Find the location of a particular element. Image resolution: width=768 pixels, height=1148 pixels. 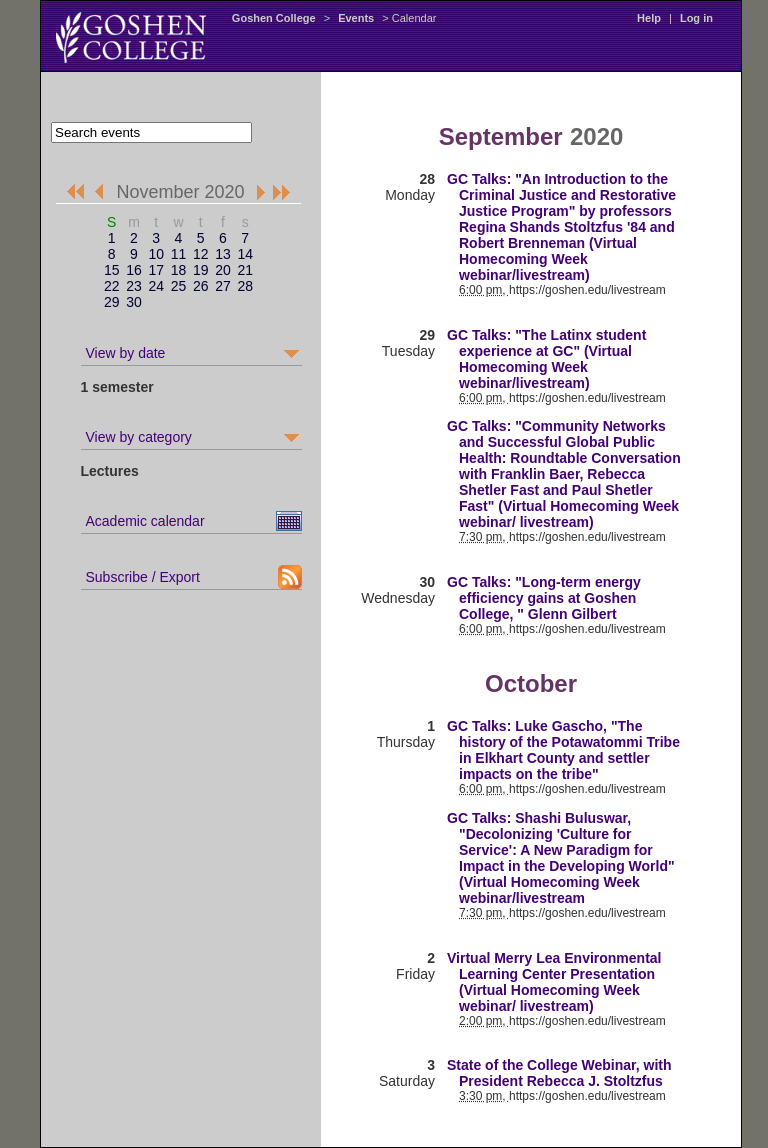

18 is located at coordinates (179, 270).